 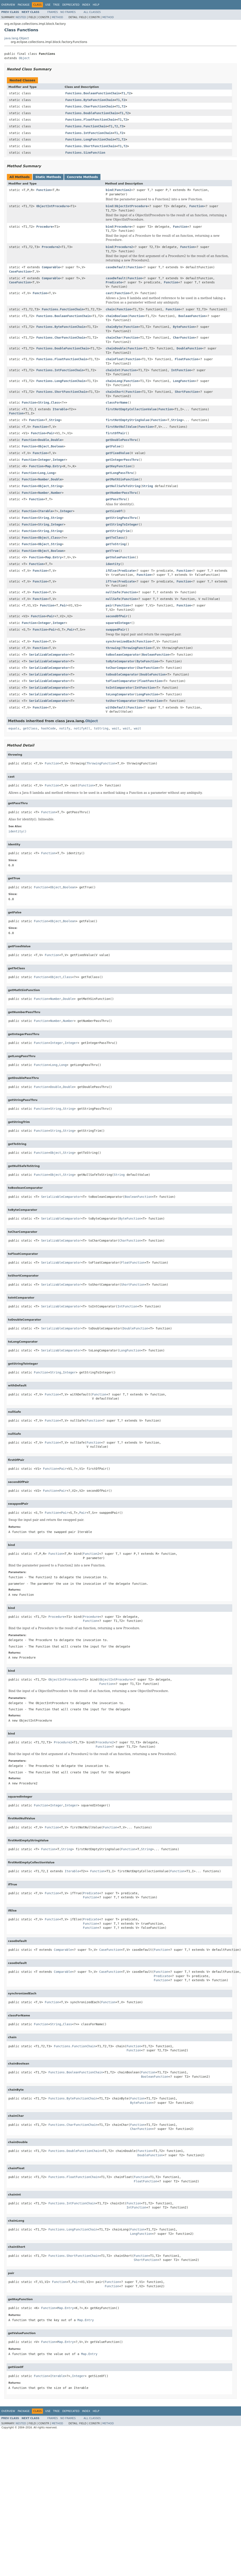 I want to click on Functions.ShortFunctionChain, so click(x=90, y=146).